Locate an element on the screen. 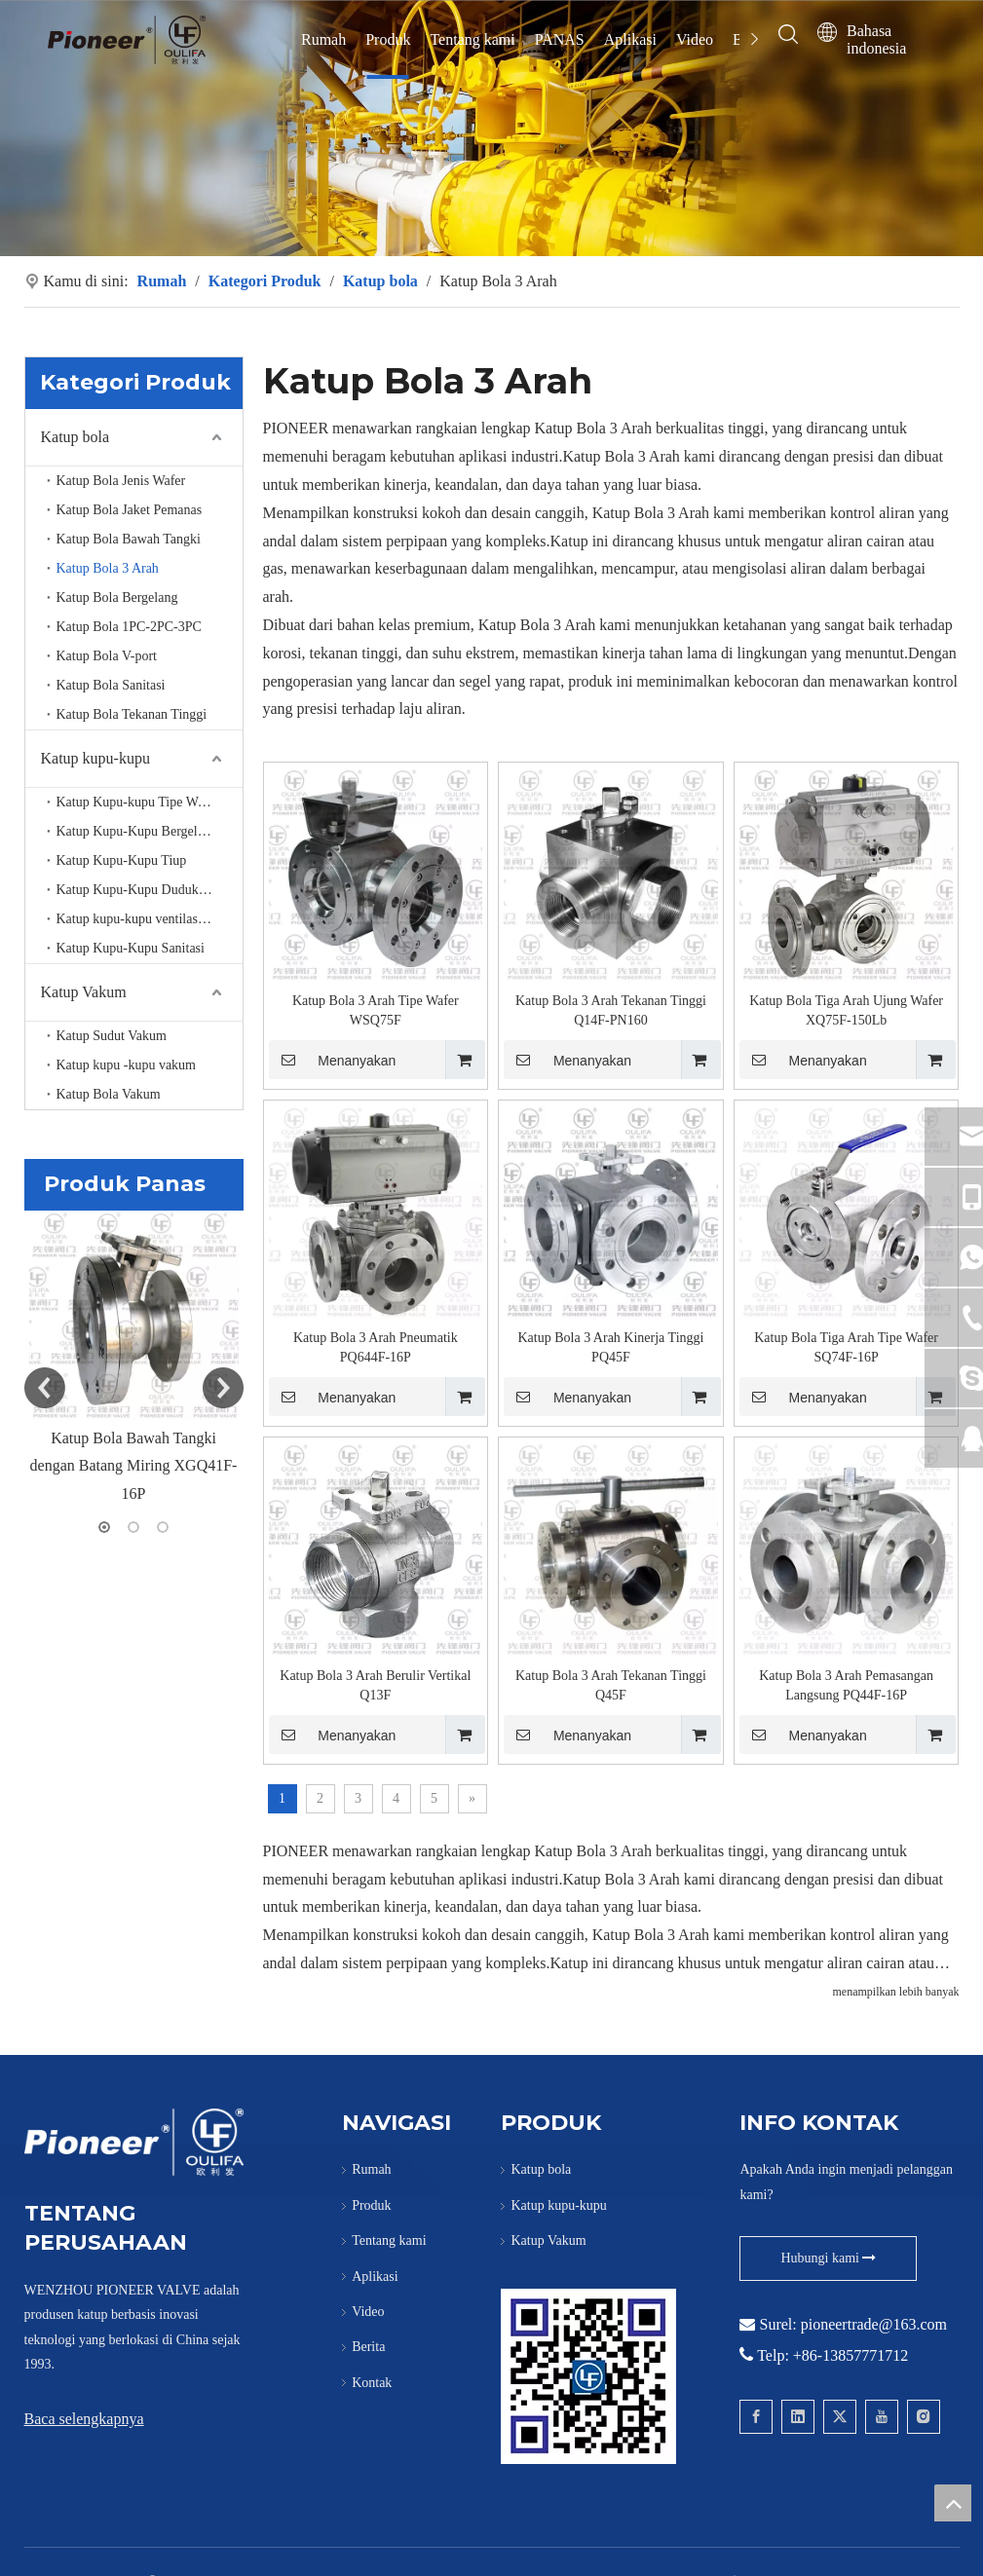  [option] is located at coordinates (134, 1360).